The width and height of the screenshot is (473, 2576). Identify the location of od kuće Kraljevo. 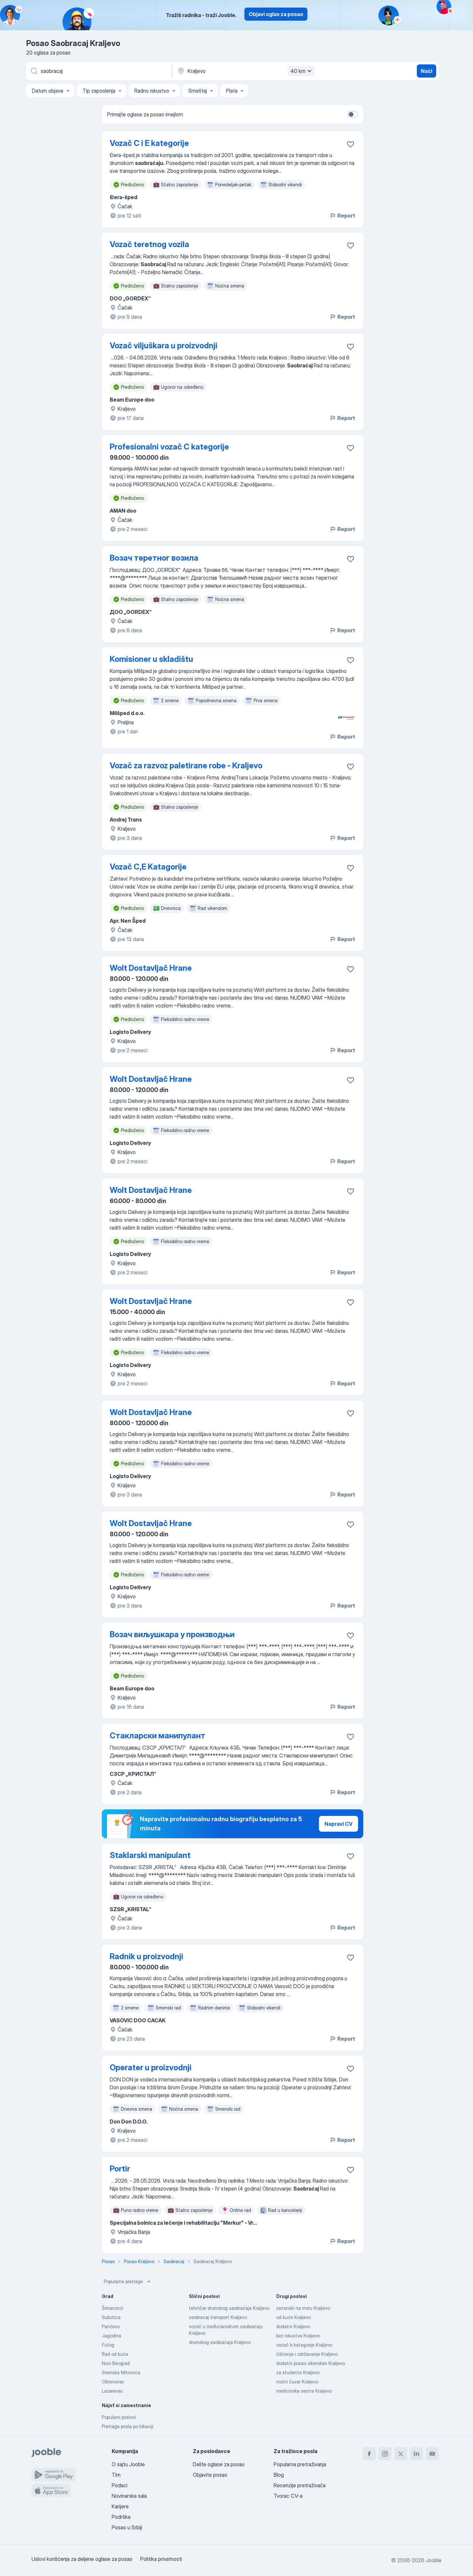
(293, 2317).